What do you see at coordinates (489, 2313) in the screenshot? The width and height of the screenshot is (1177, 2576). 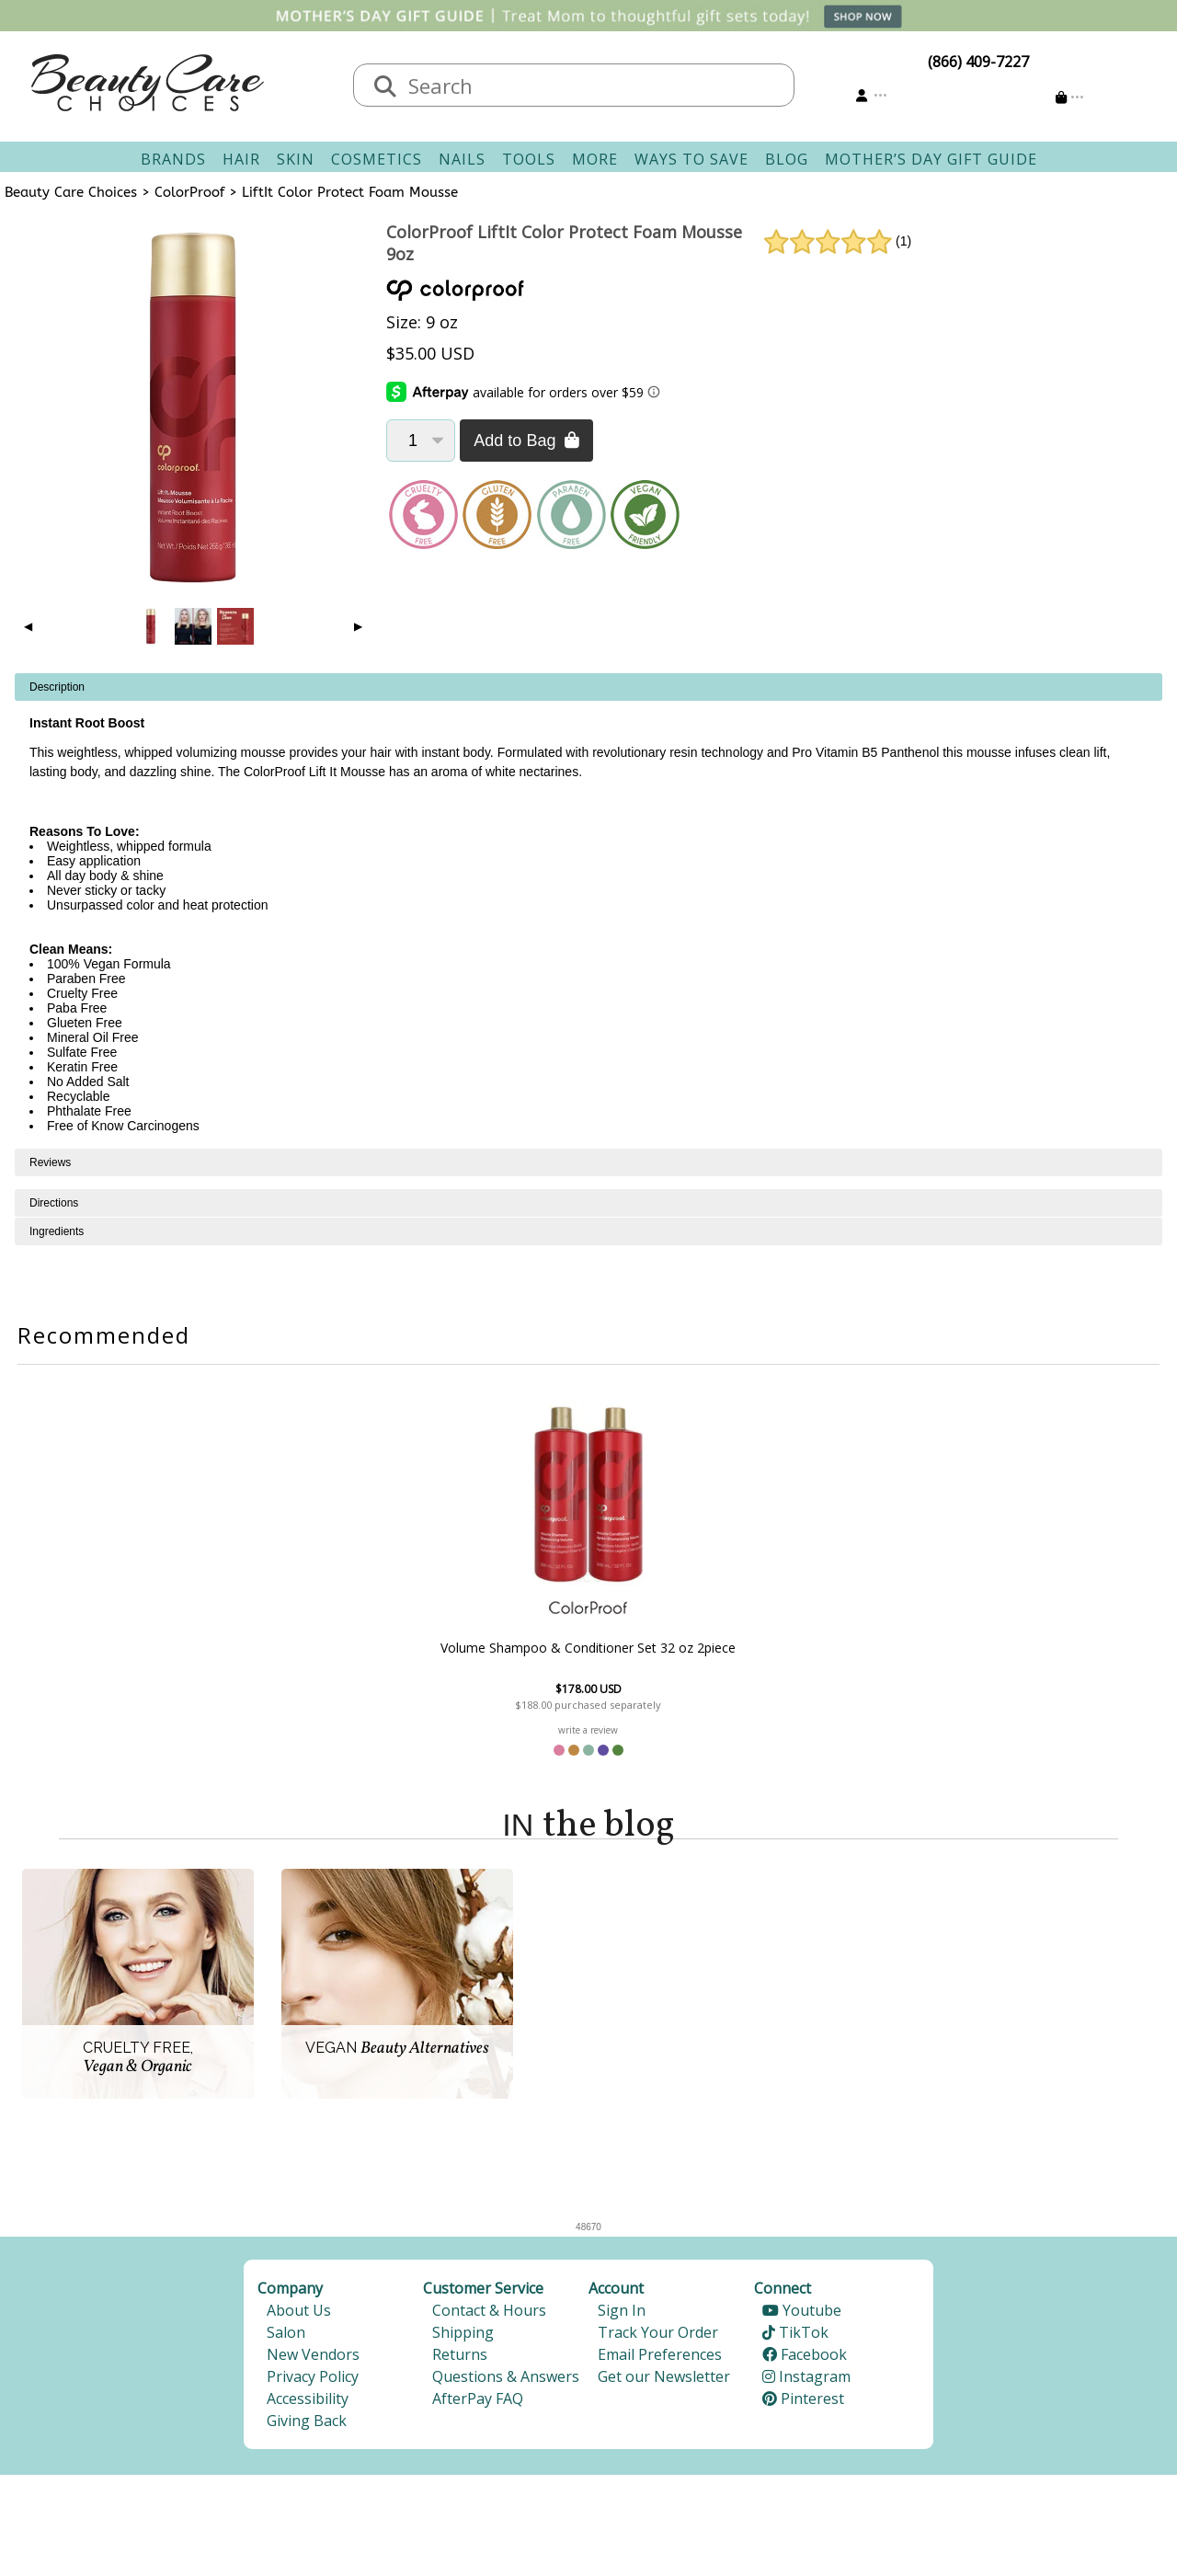 I see `Contact & Hours` at bounding box center [489, 2313].